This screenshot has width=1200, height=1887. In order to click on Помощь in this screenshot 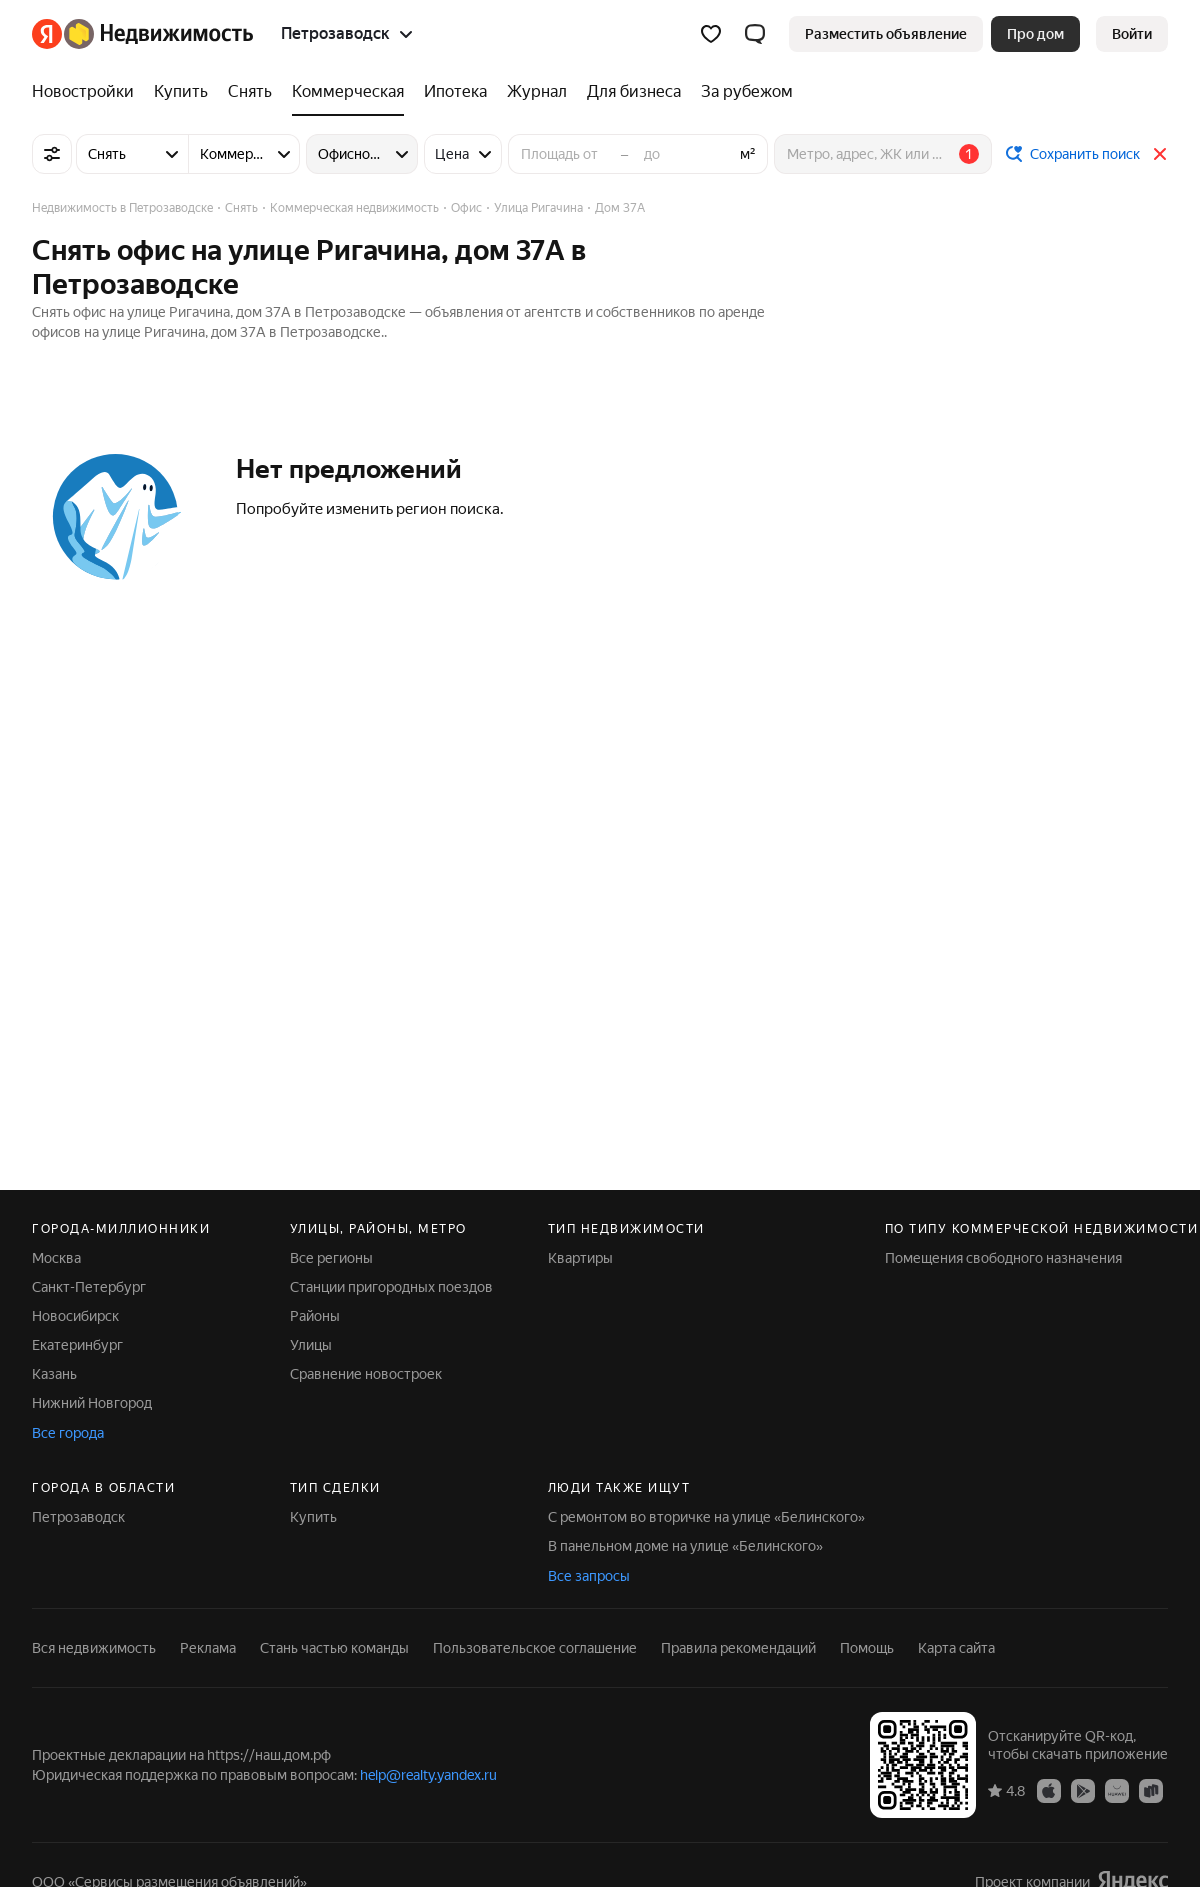, I will do `click(867, 1648)`.